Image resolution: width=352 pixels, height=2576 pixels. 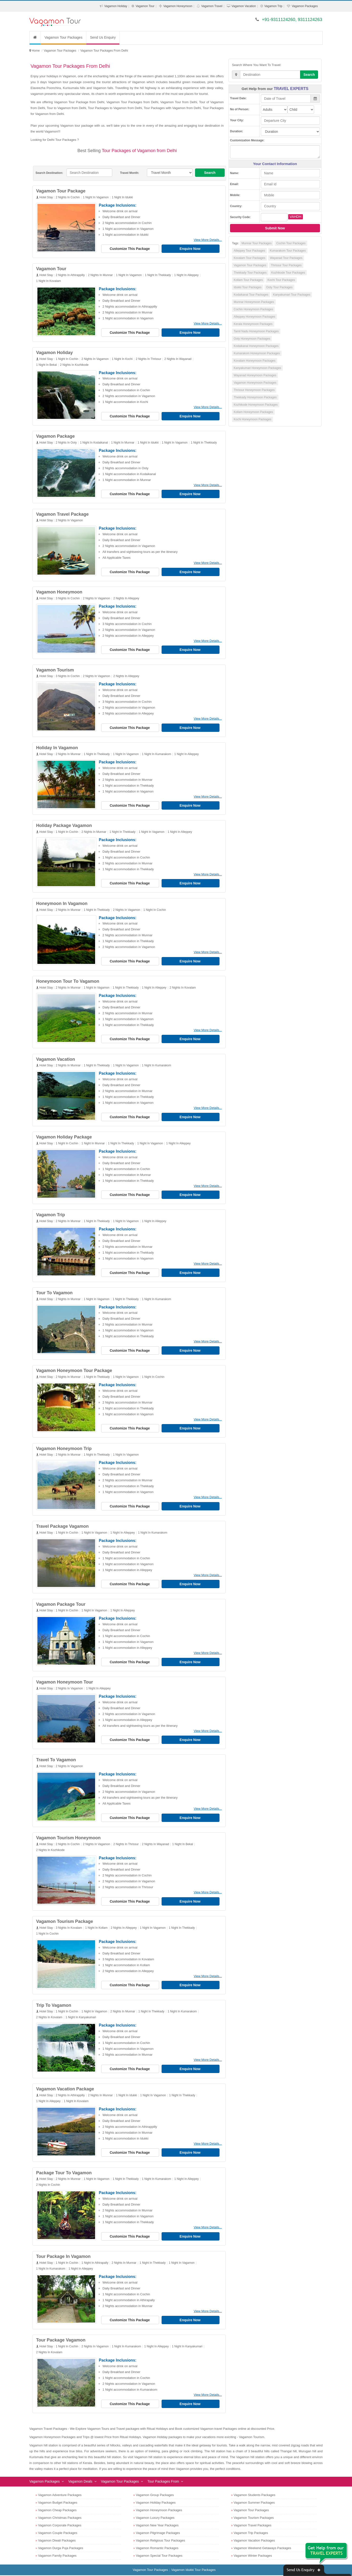 What do you see at coordinates (130, 249) in the screenshot?
I see `Customize This Package` at bounding box center [130, 249].